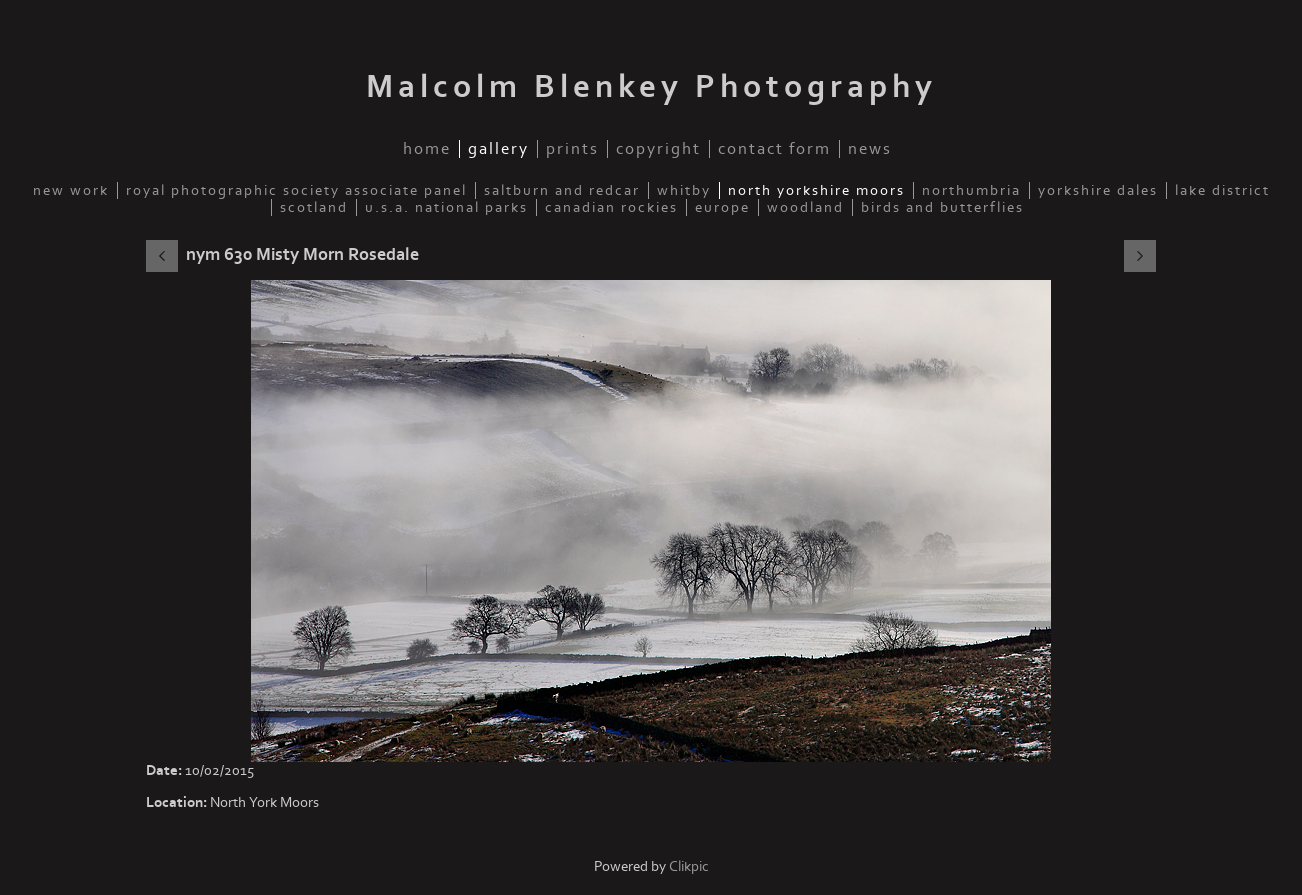 This screenshot has width=1302, height=895. I want to click on Malcolm Blenkey Photography, so click(651, 87).